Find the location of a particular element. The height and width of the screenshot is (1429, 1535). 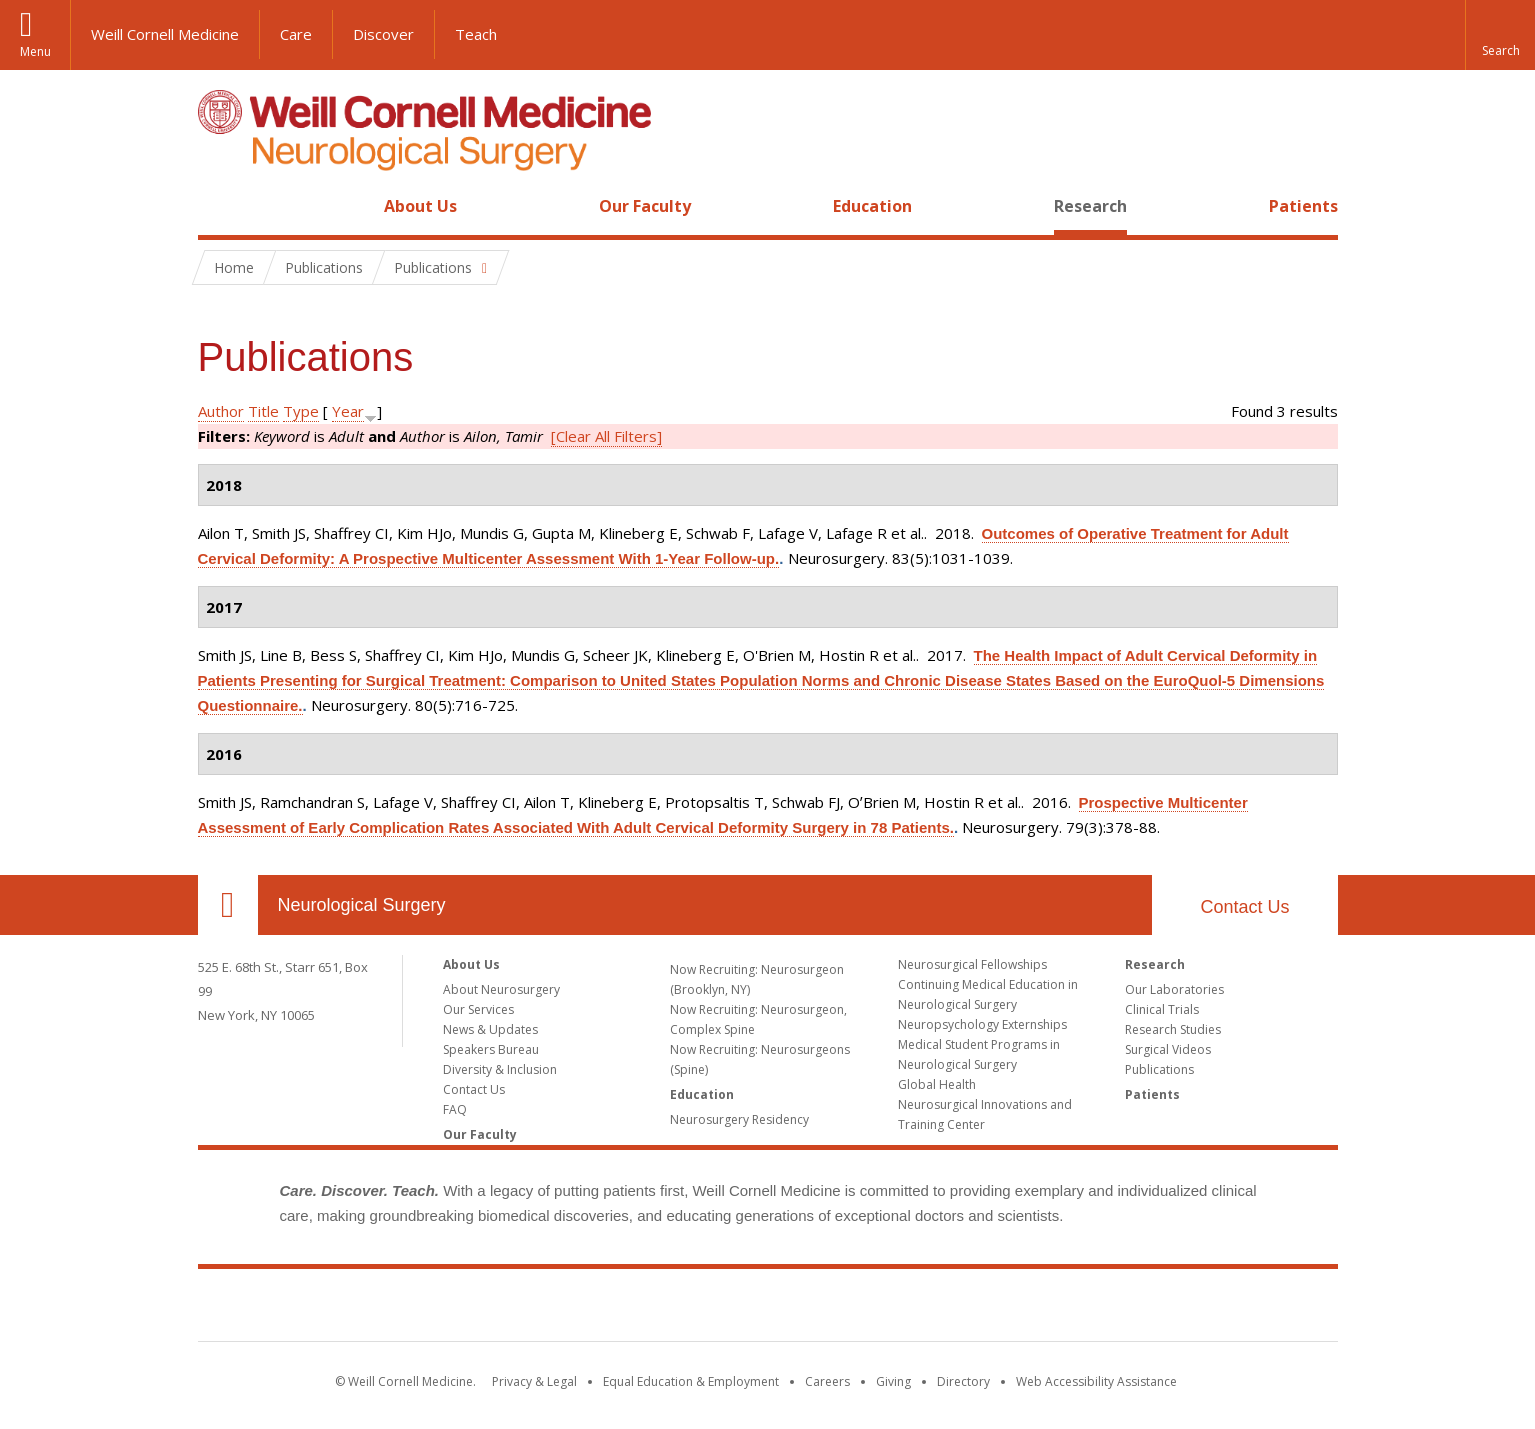

Home is located at coordinates (220, 206).